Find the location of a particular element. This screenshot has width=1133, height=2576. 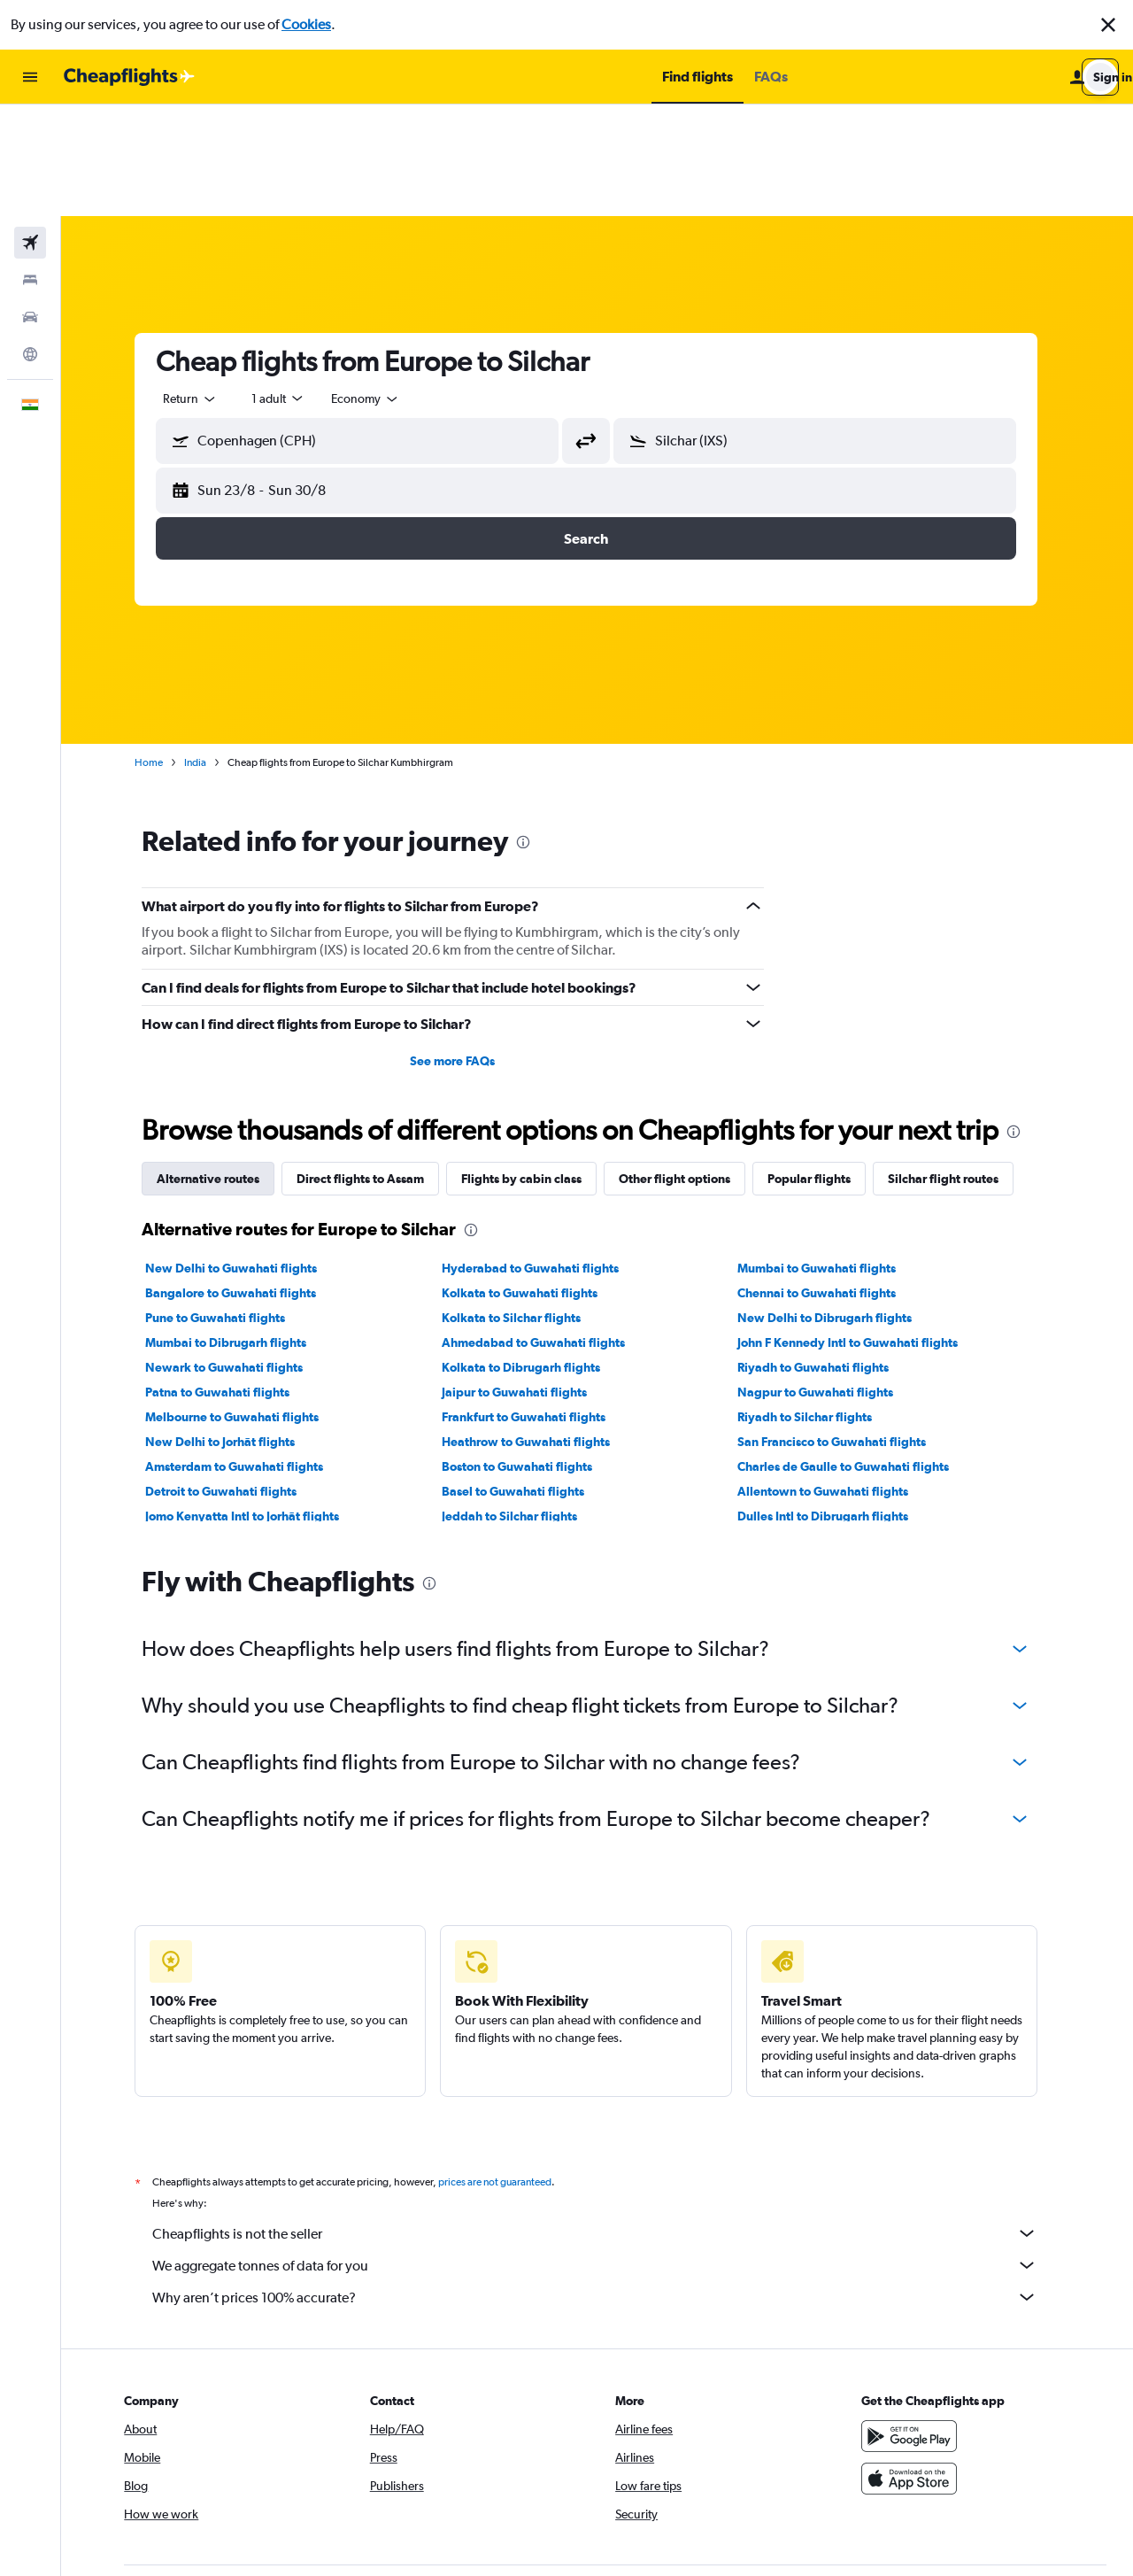

[Go to Explore] is located at coordinates (30, 242).